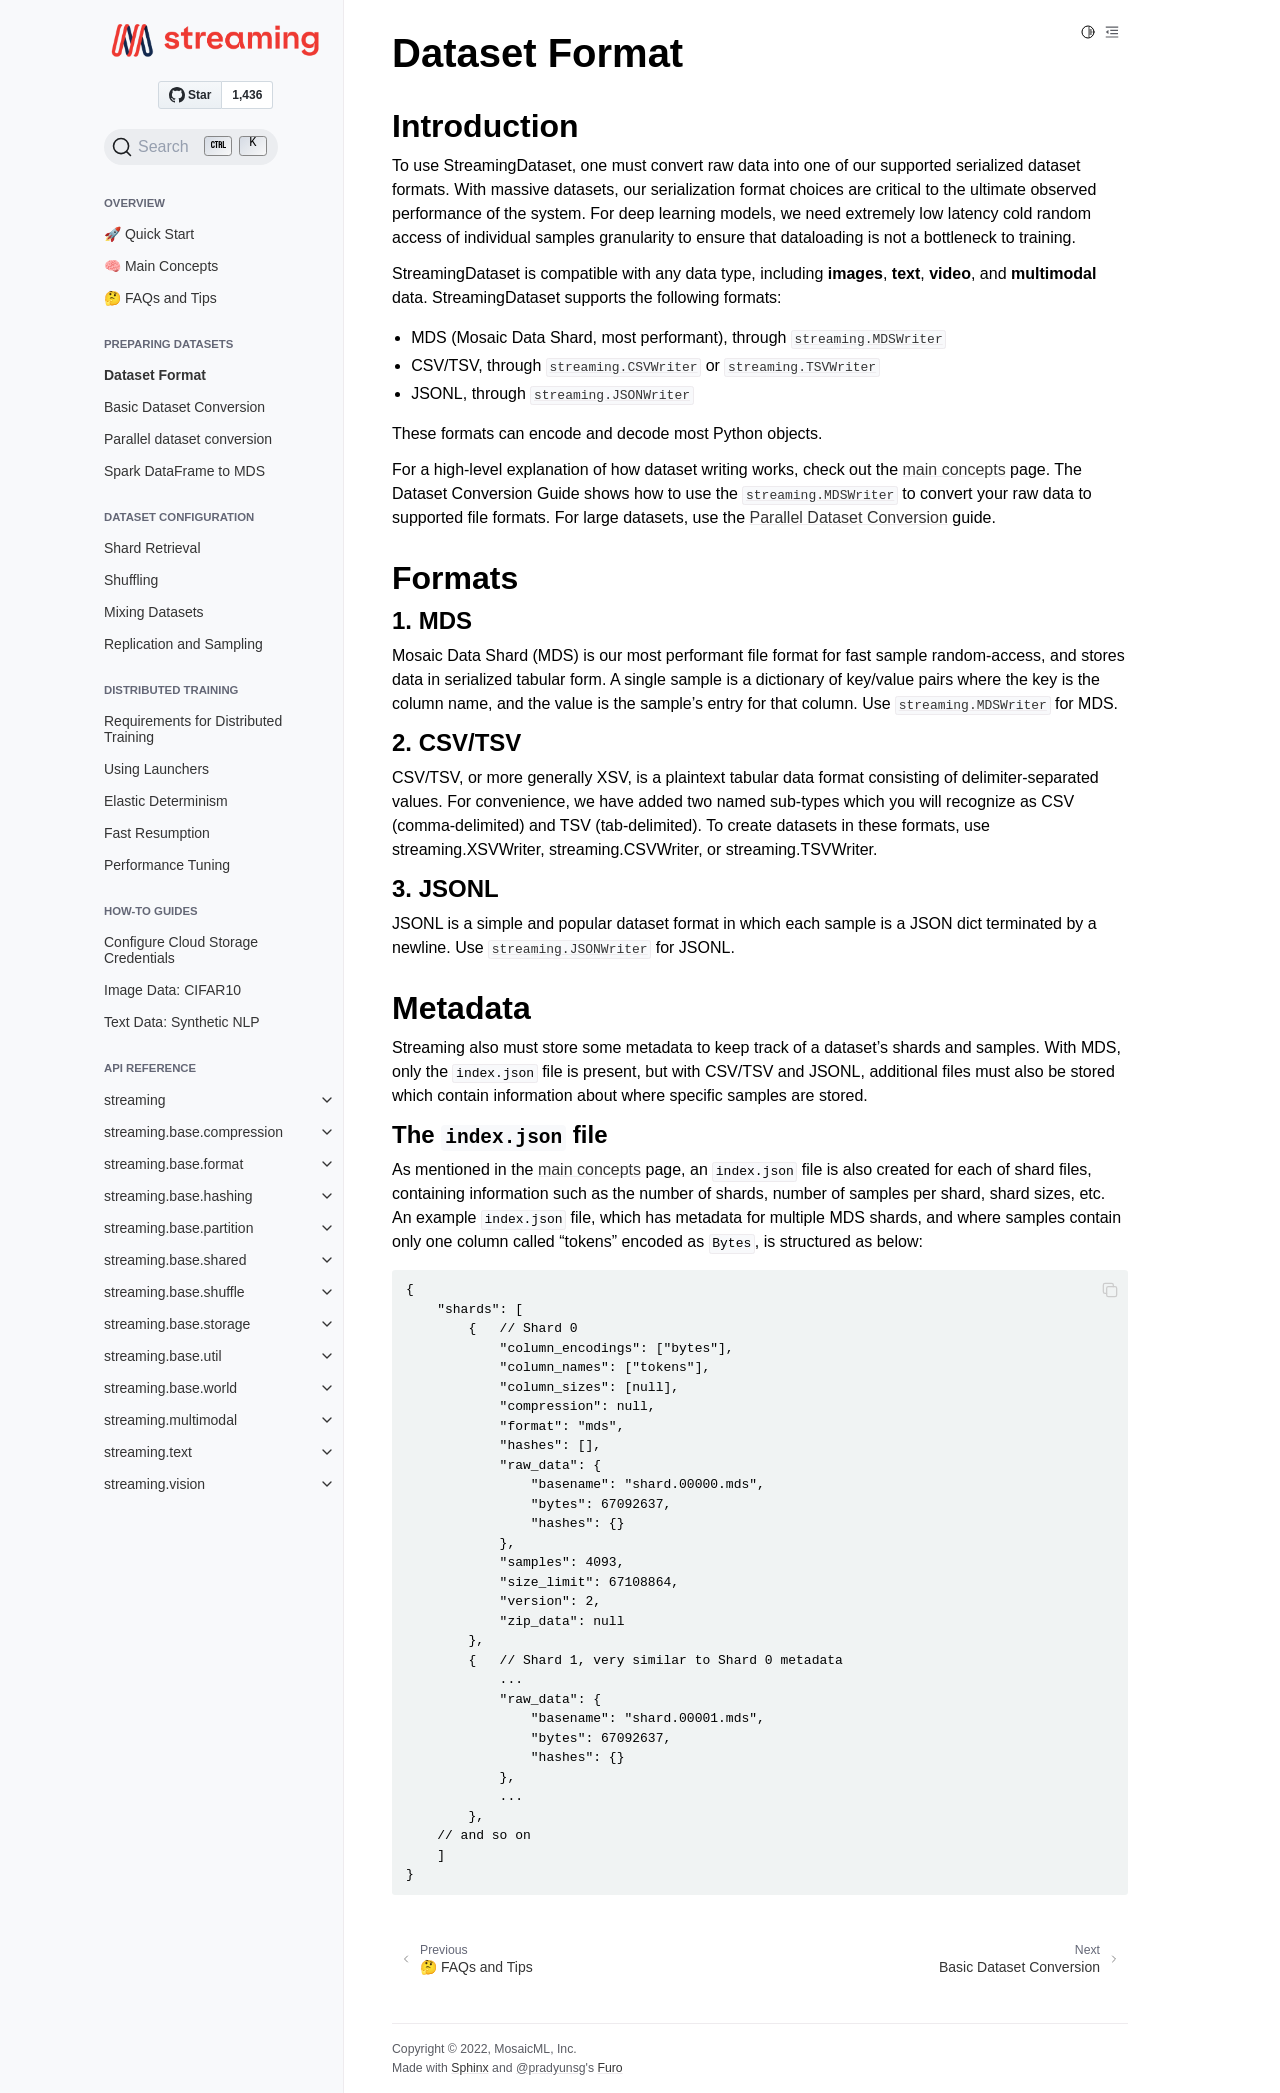  What do you see at coordinates (156, 769) in the screenshot?
I see `Using Launchers` at bounding box center [156, 769].